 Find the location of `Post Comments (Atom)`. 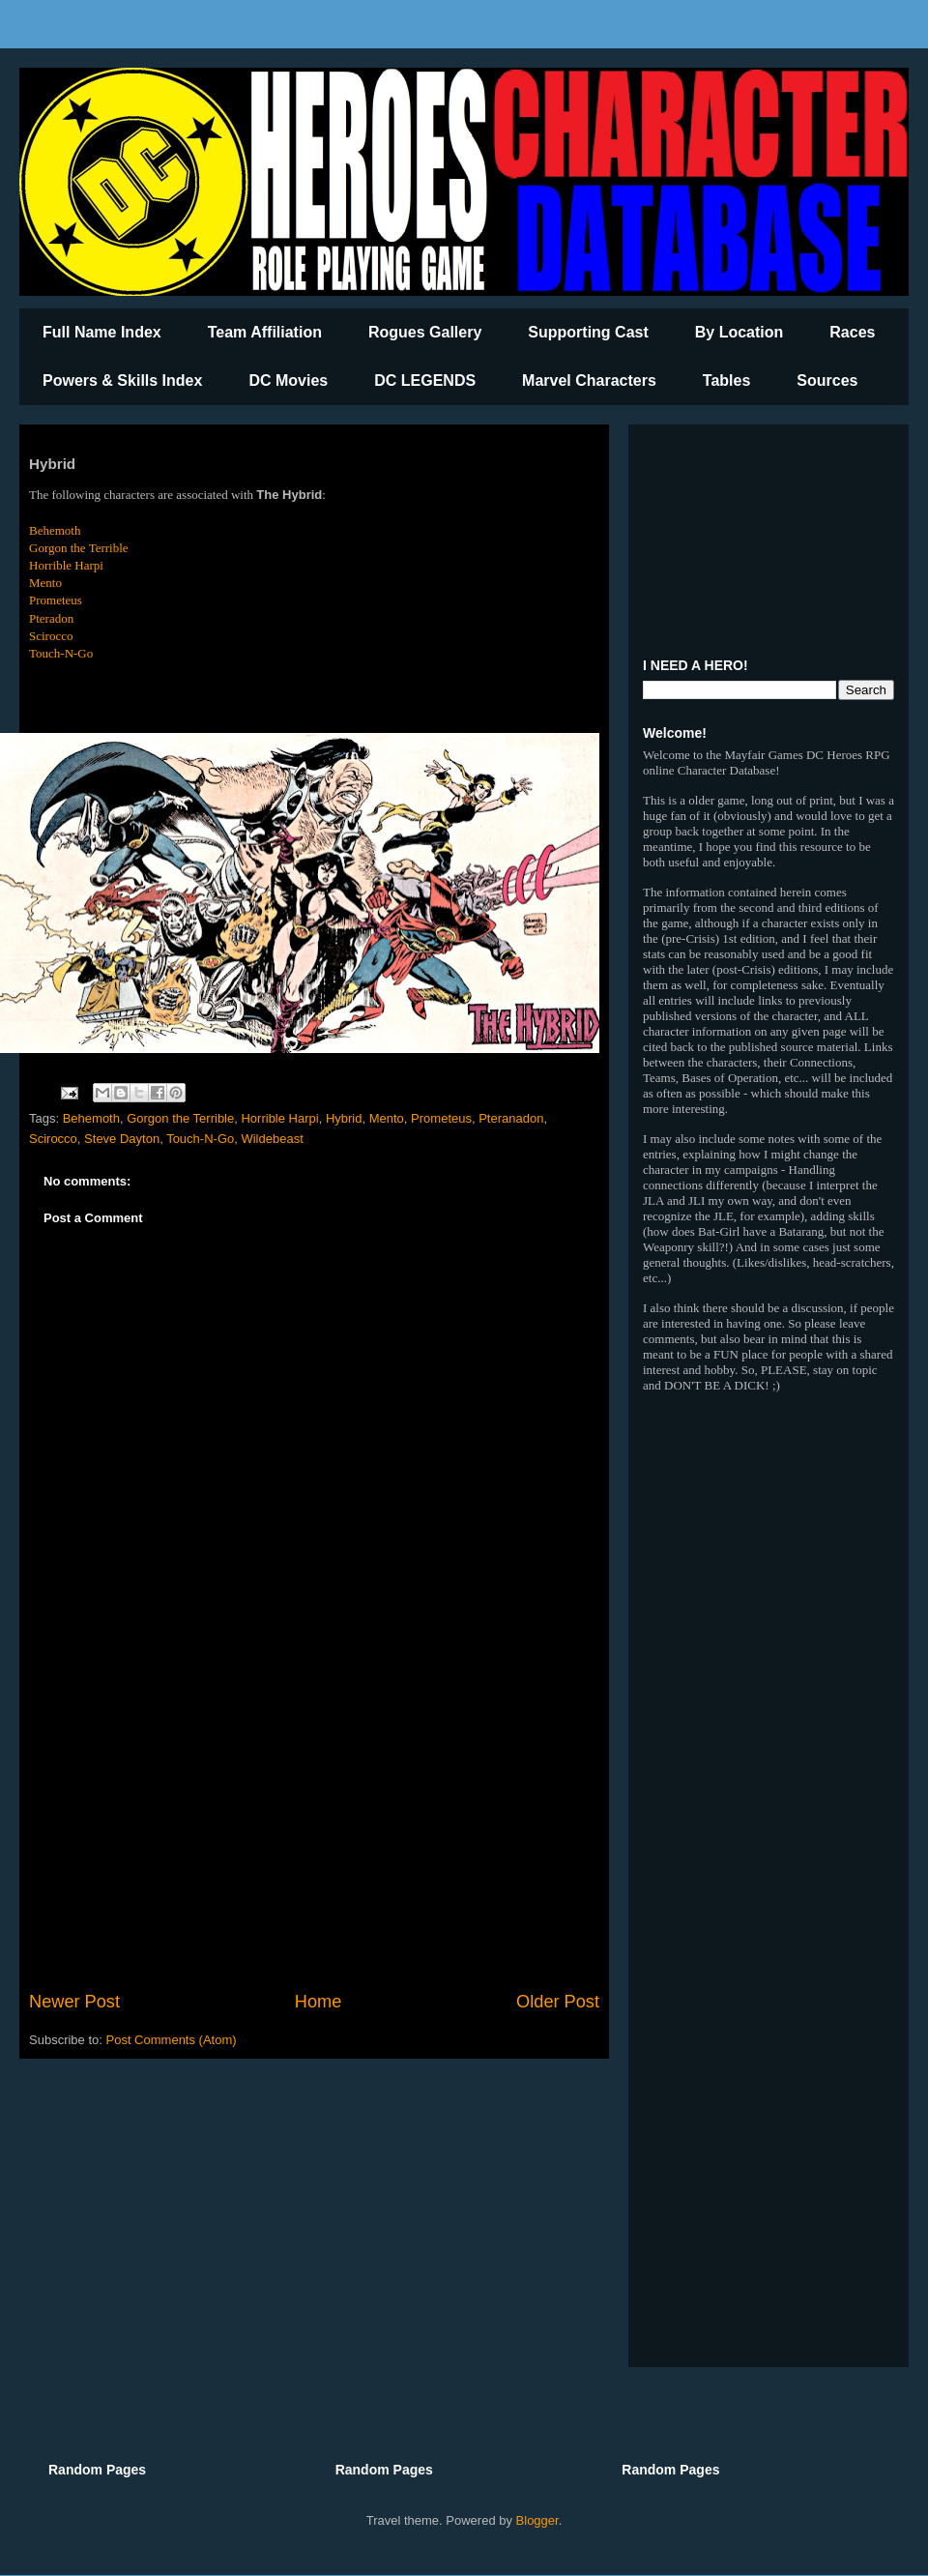

Post Comments (Atom) is located at coordinates (171, 2040).